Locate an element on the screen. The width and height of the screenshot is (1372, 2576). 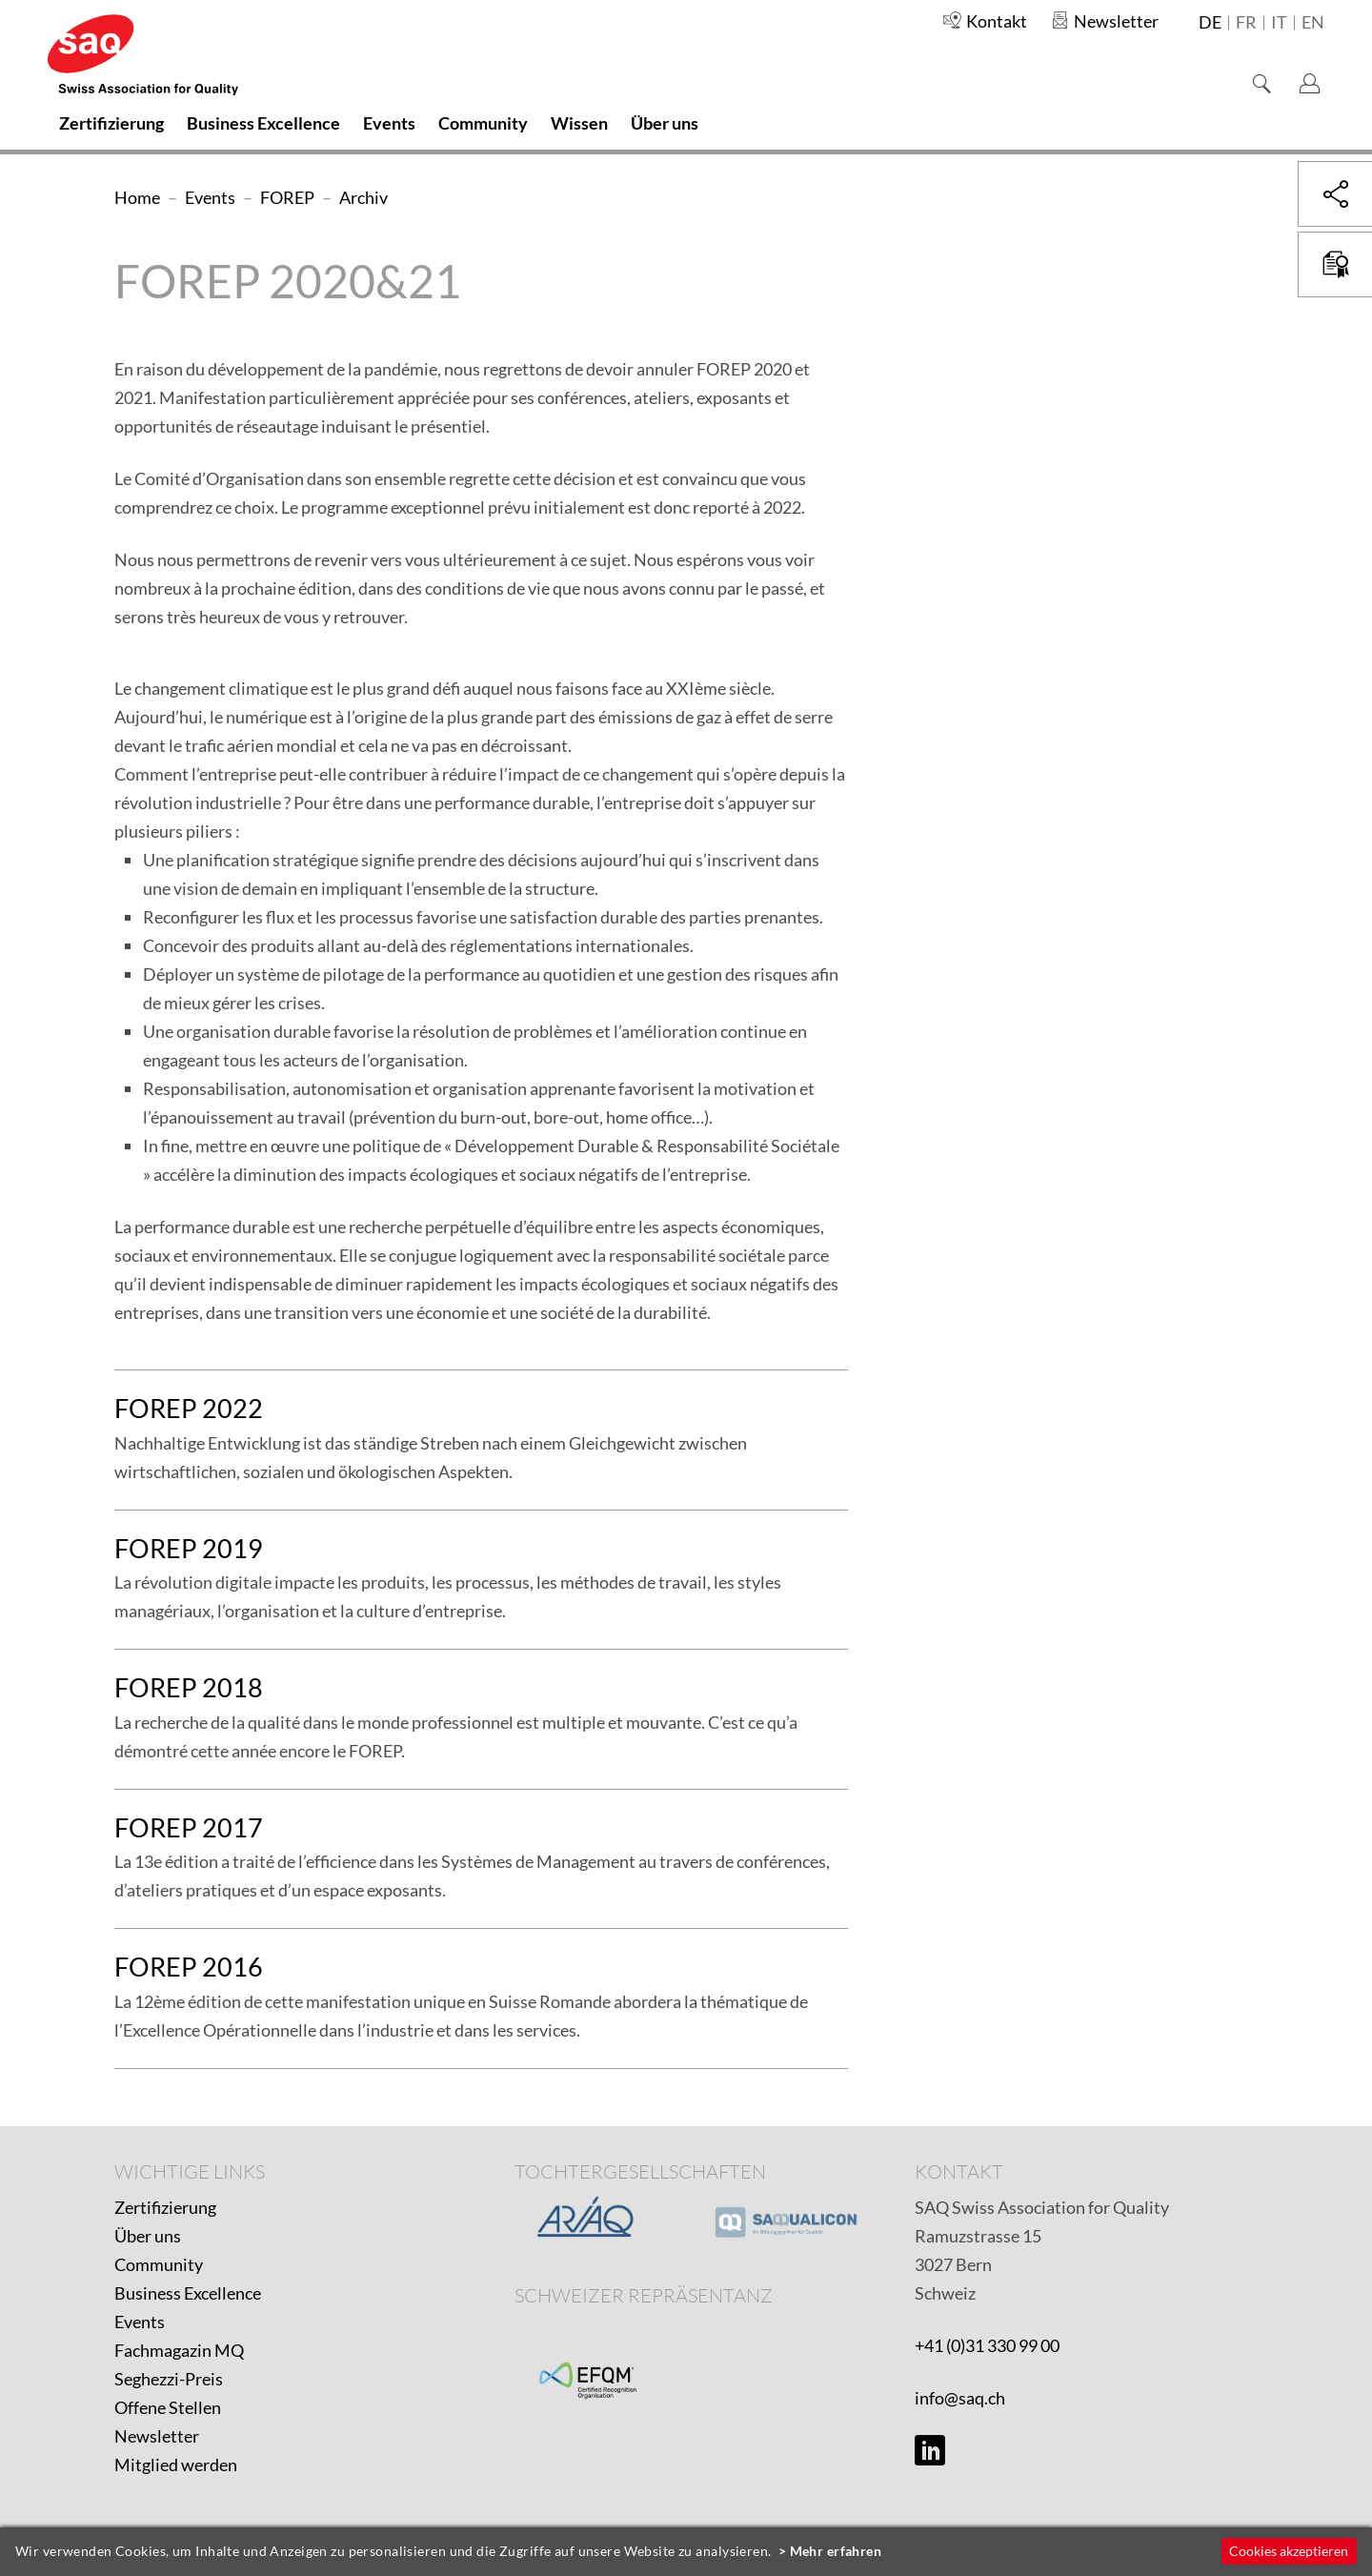
info@saq.ch is located at coordinates (960, 2397).